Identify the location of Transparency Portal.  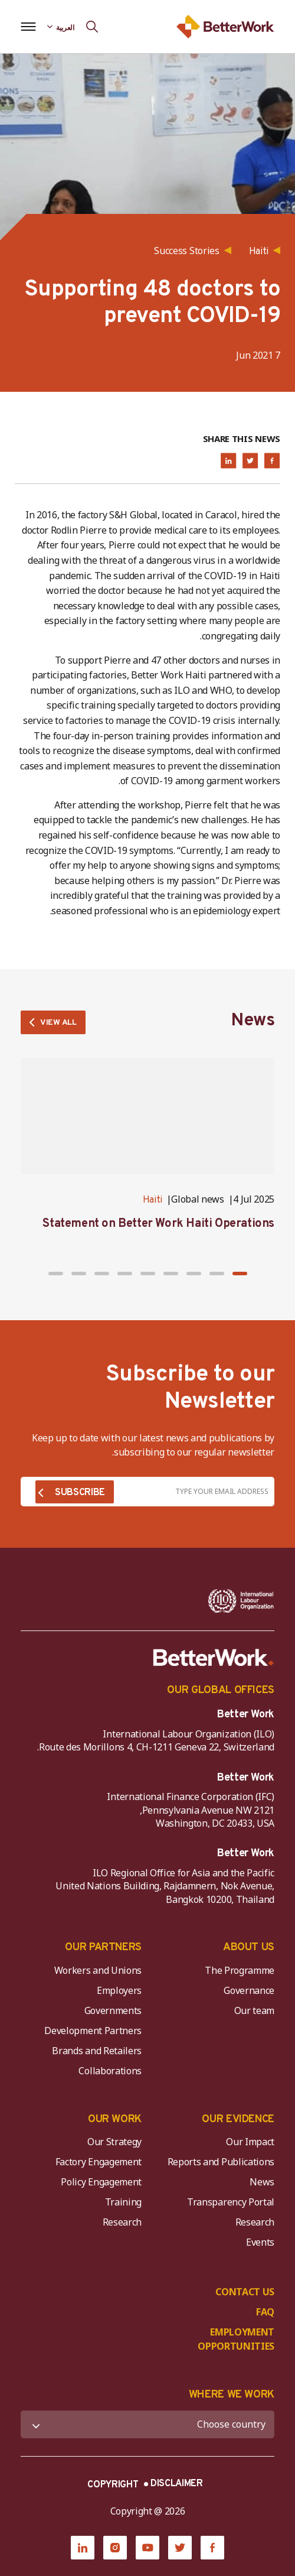
(230, 2201).